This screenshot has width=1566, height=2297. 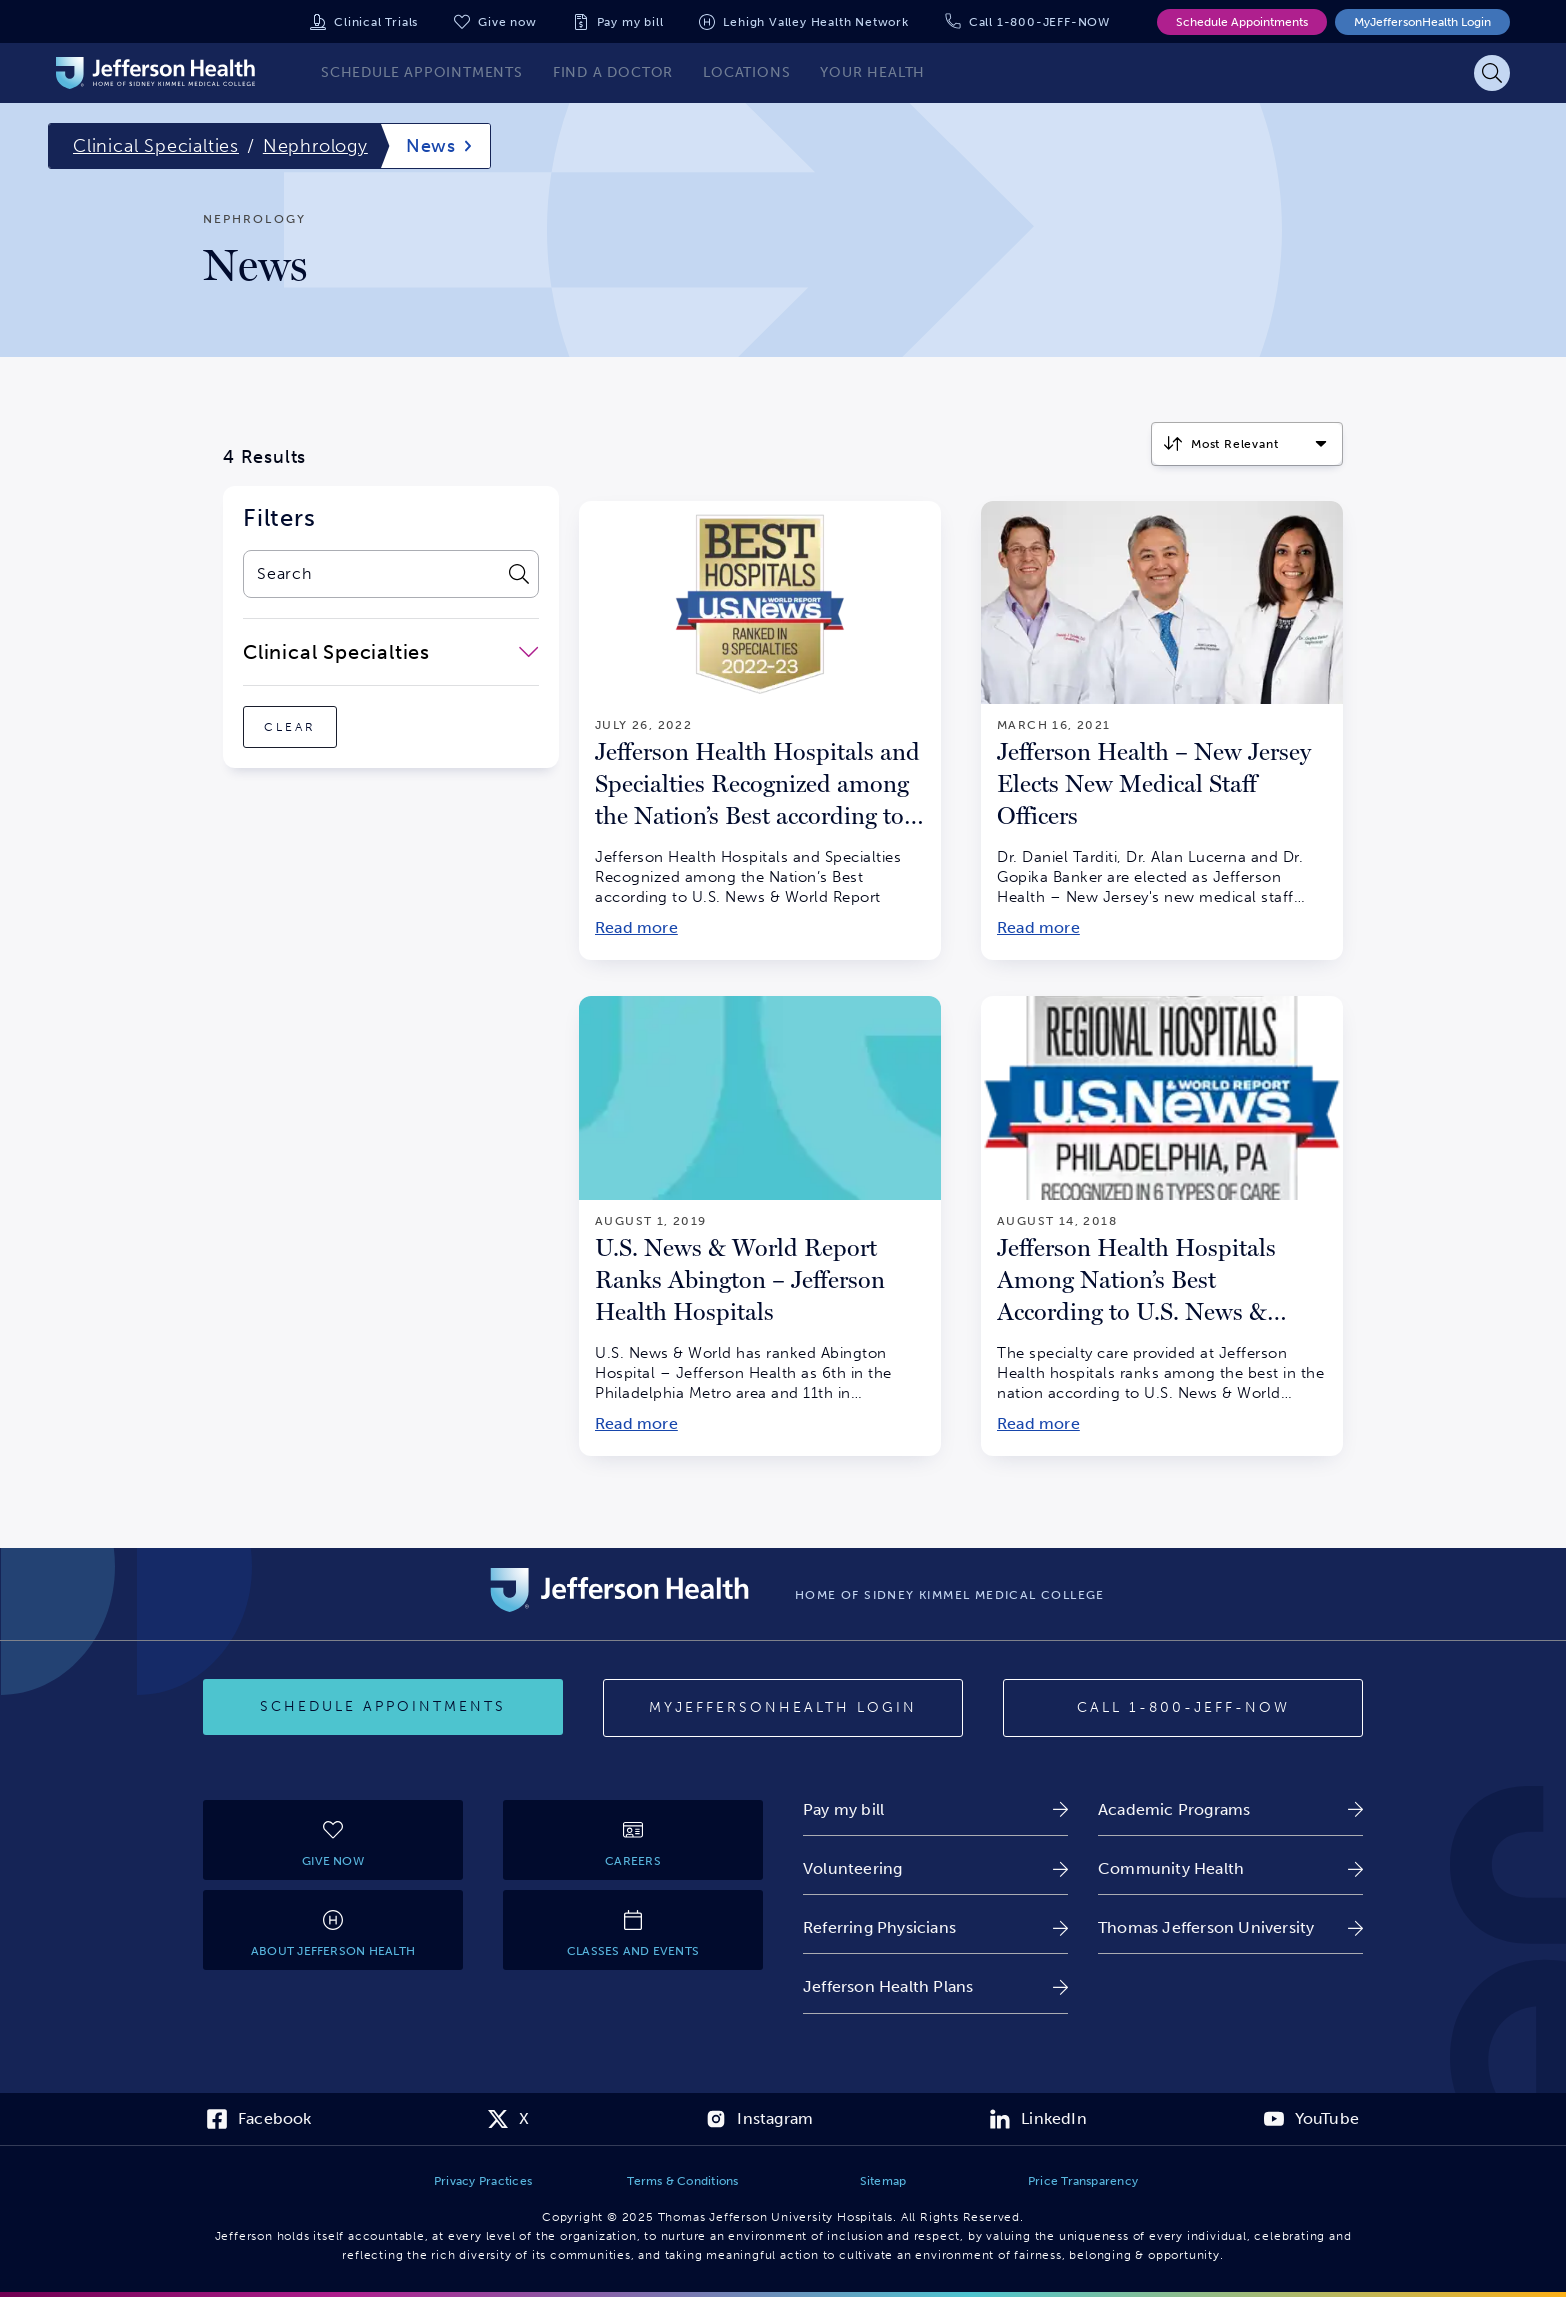 What do you see at coordinates (1422, 22) in the screenshot?
I see `MyJeffersonHealth Login` at bounding box center [1422, 22].